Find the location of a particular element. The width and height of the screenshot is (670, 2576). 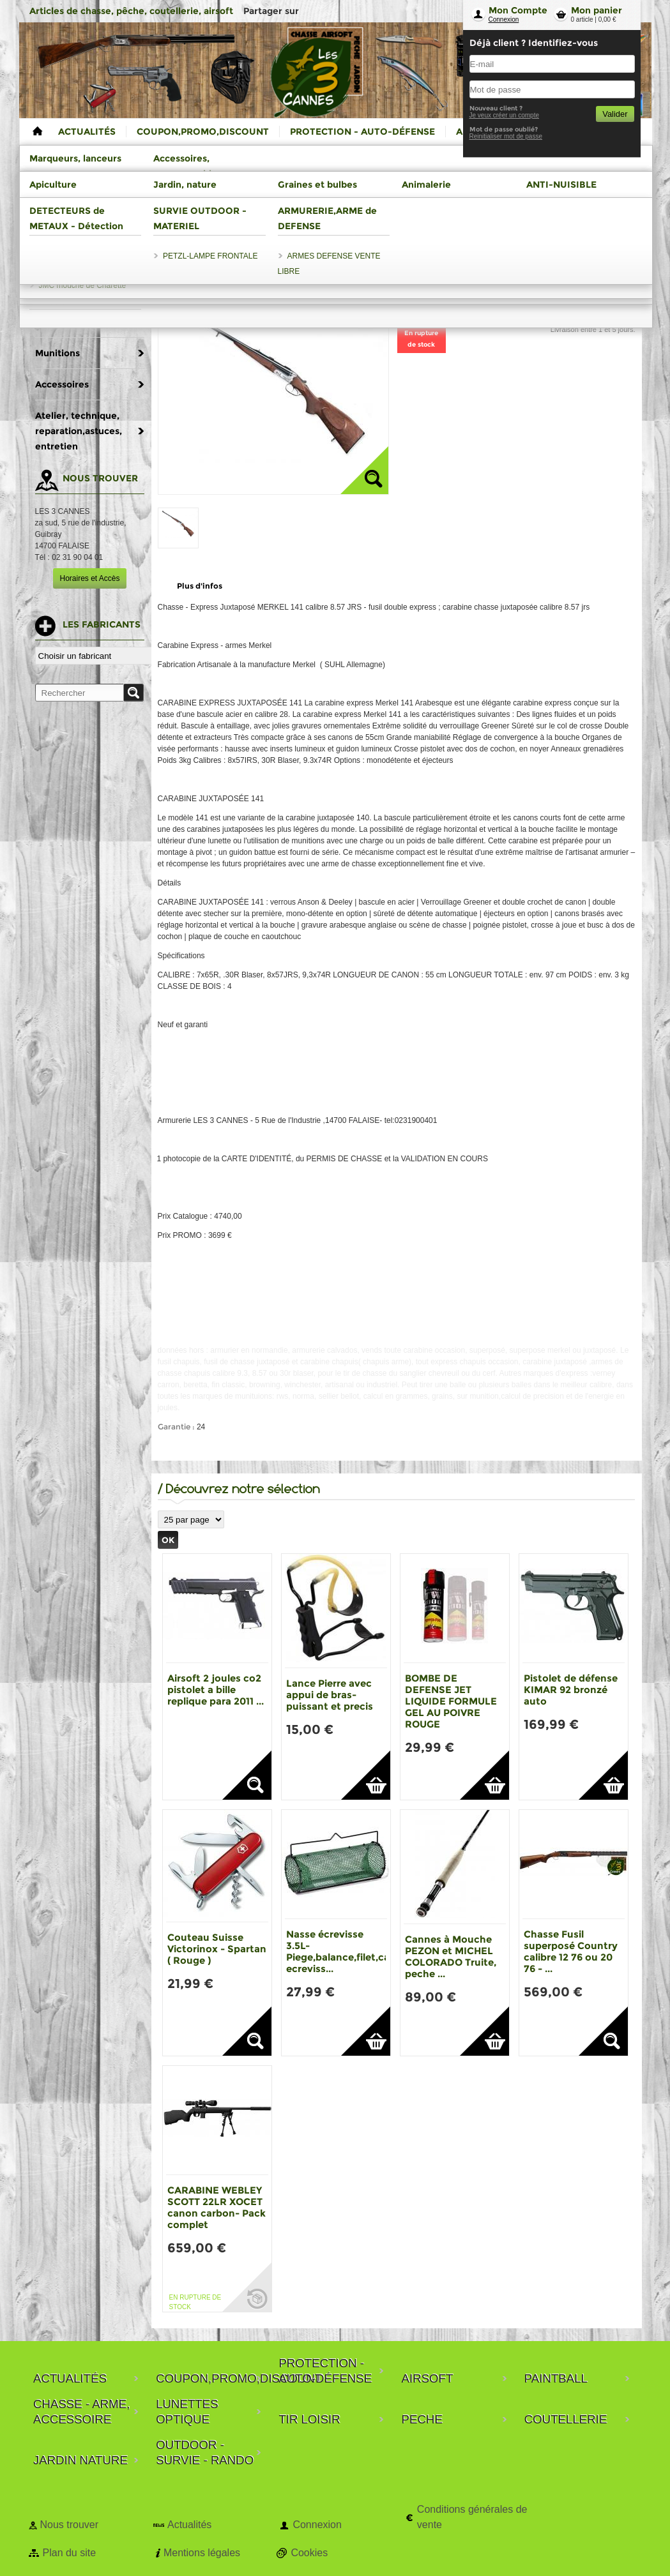

Reinitialiser mot de passe is located at coordinates (506, 136).